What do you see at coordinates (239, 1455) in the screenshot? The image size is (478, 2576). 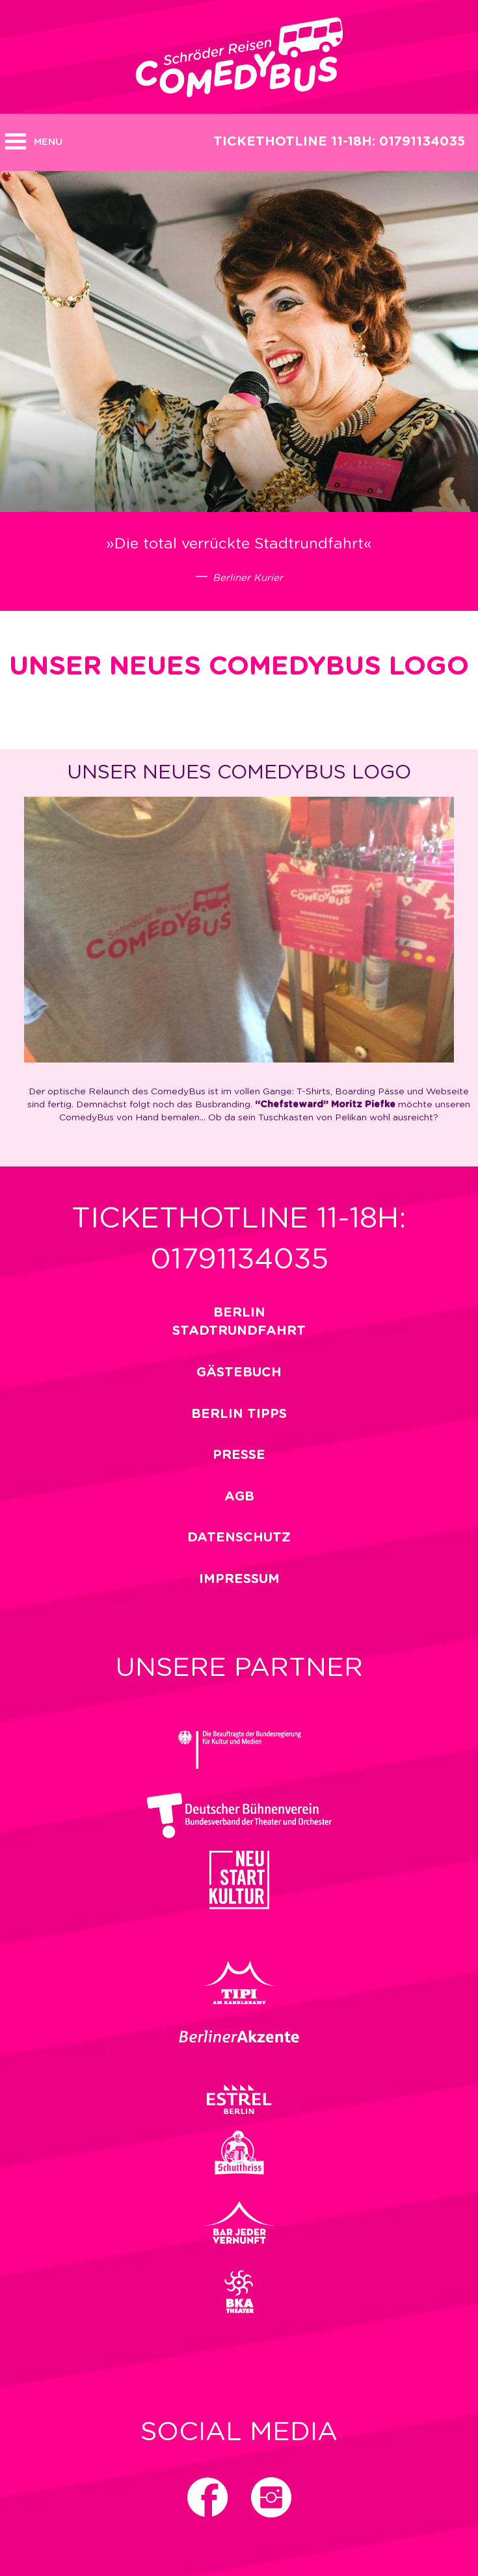 I see `Presse` at bounding box center [239, 1455].